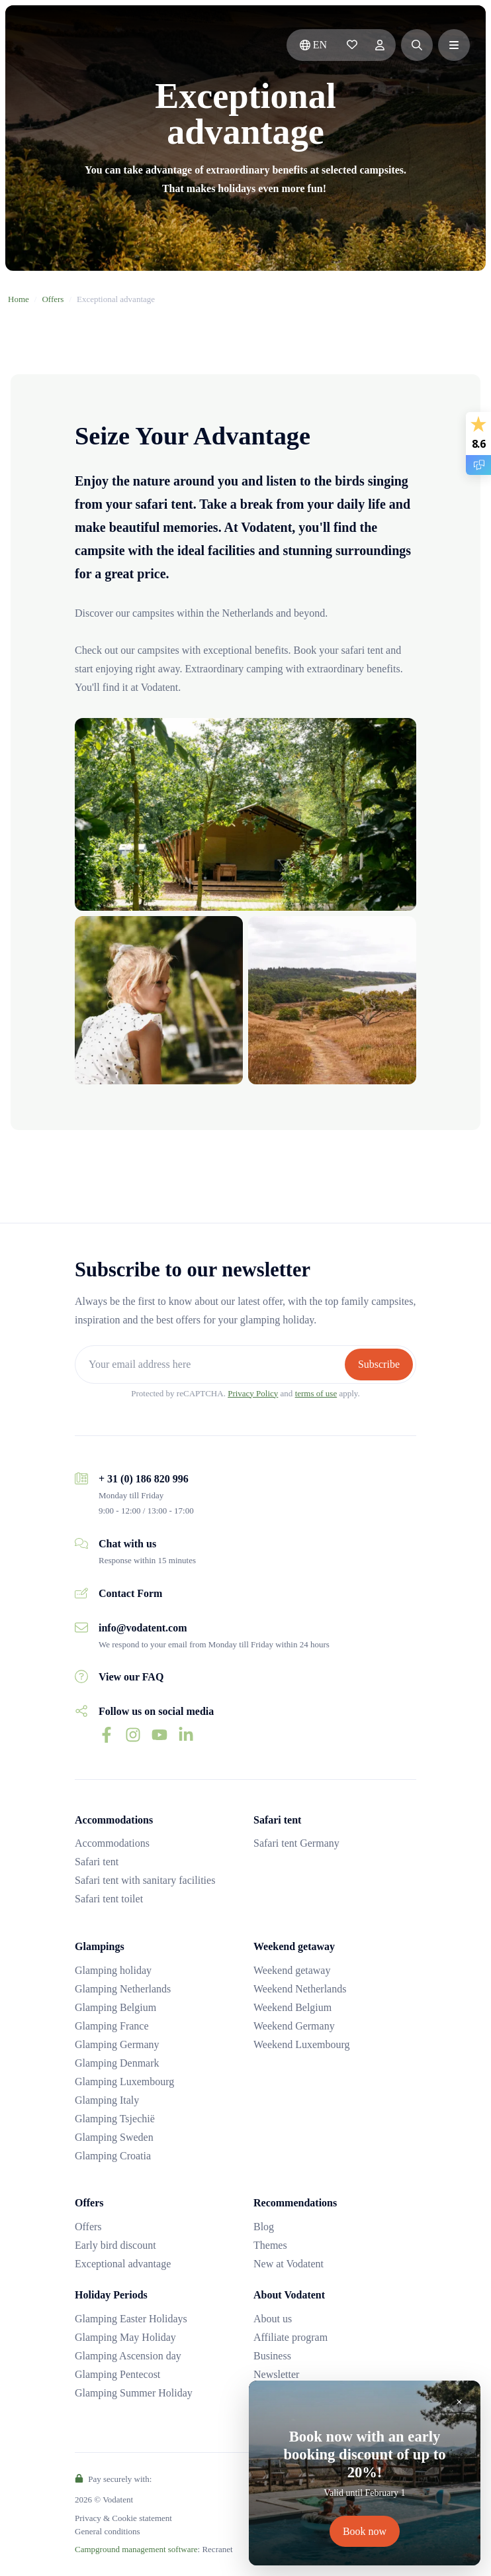 This screenshot has height=2576, width=491. Describe the element at coordinates (417, 45) in the screenshot. I see `[button]` at that location.